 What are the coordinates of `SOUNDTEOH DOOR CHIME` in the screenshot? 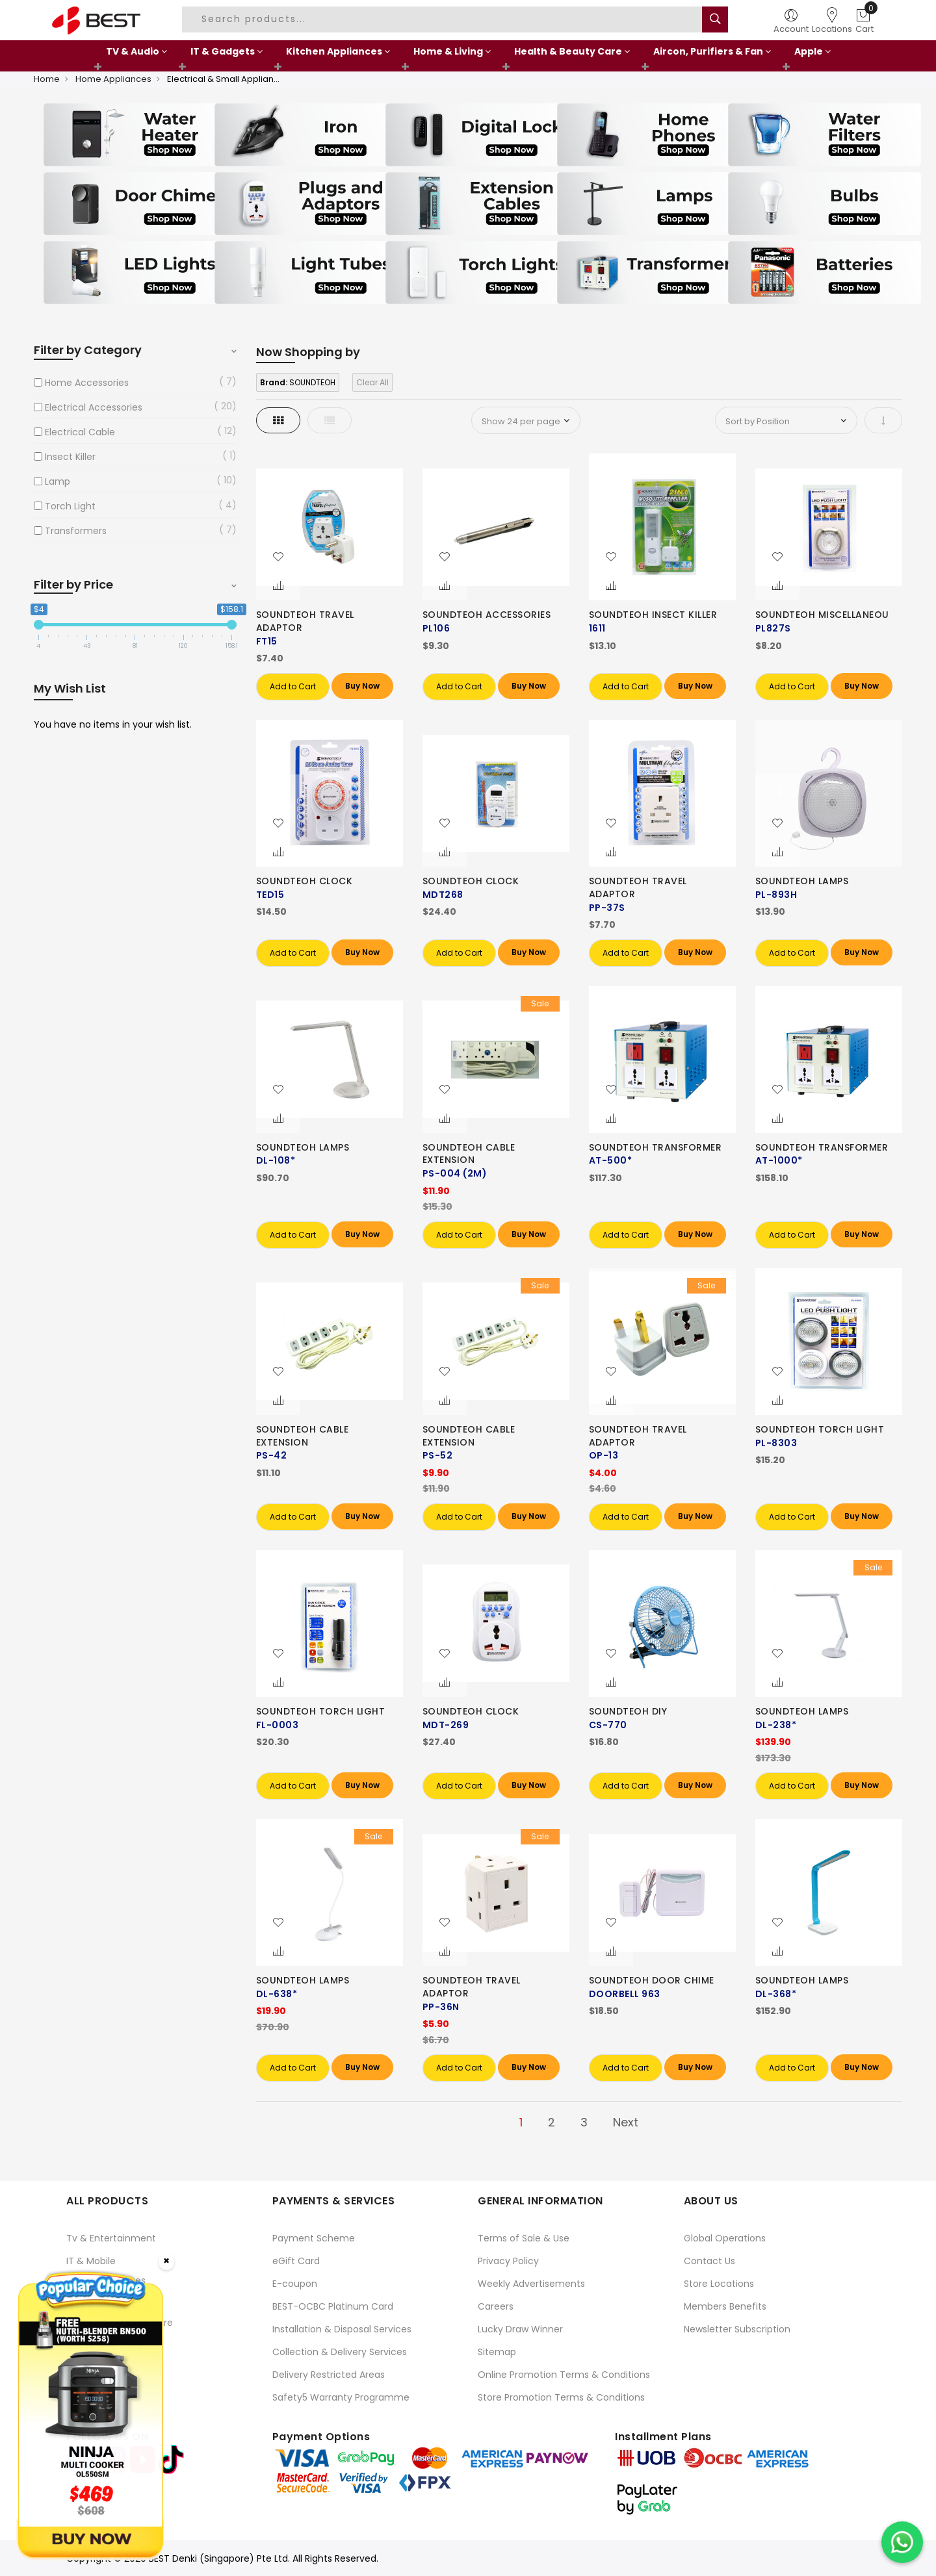 It's located at (651, 1980).